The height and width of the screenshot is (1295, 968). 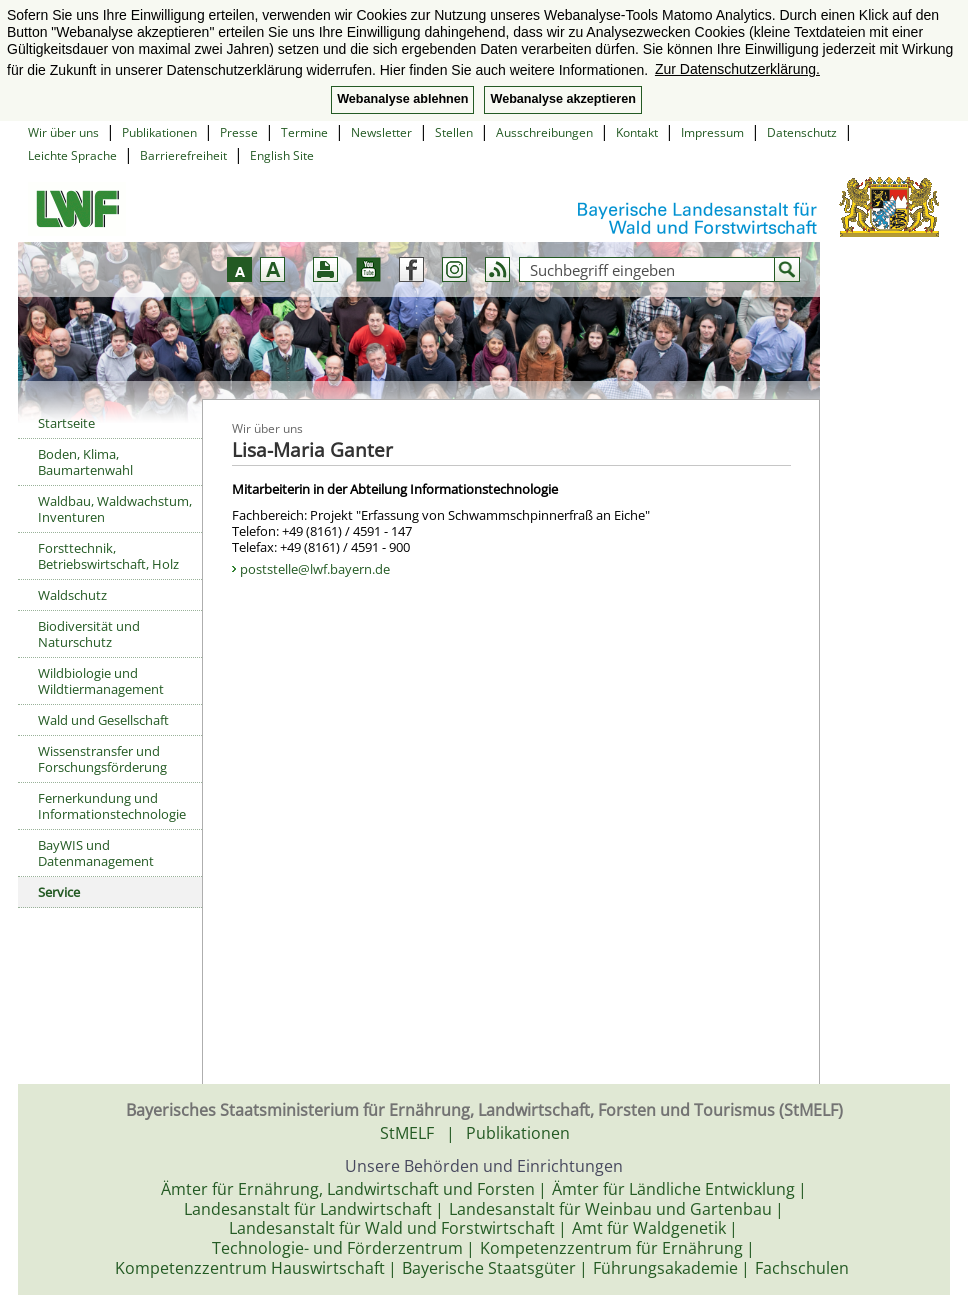 What do you see at coordinates (102, 759) in the screenshot?
I see `Wissenstransfer und Forschungsförderung` at bounding box center [102, 759].